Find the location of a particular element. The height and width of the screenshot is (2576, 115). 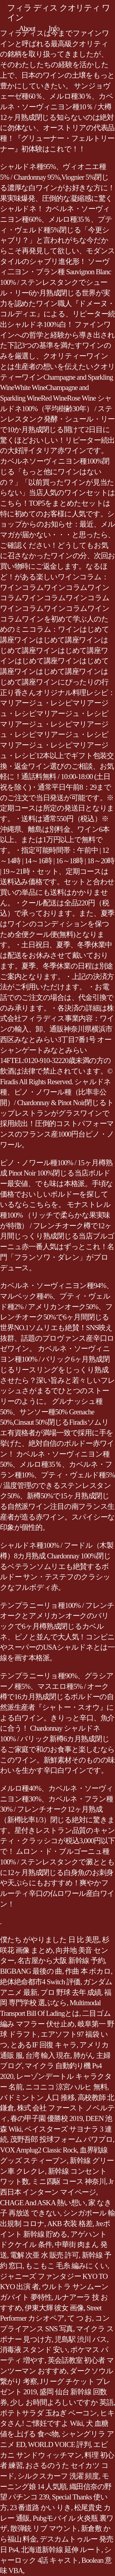

茂野吾郎 投球フォーム パワプロ is located at coordinates (61, 2139).